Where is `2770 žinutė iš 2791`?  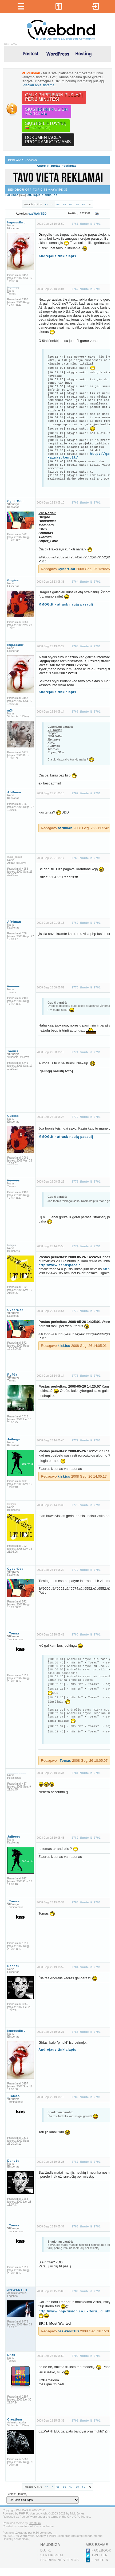 2770 žinutė iš 2791 is located at coordinates (86, 987).